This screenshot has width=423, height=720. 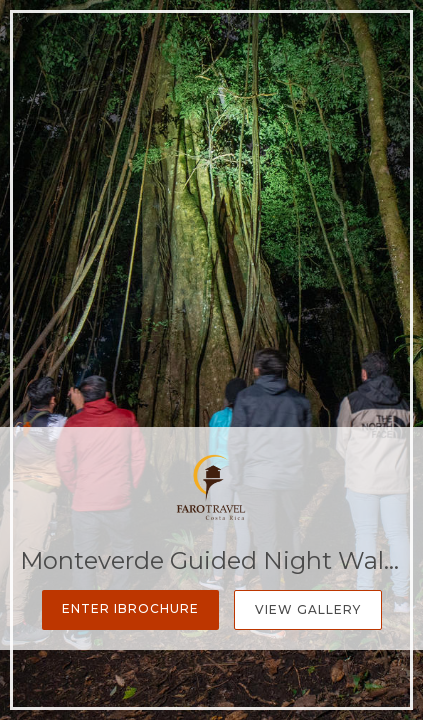 I want to click on Enter iBrochure, so click(x=130, y=608).